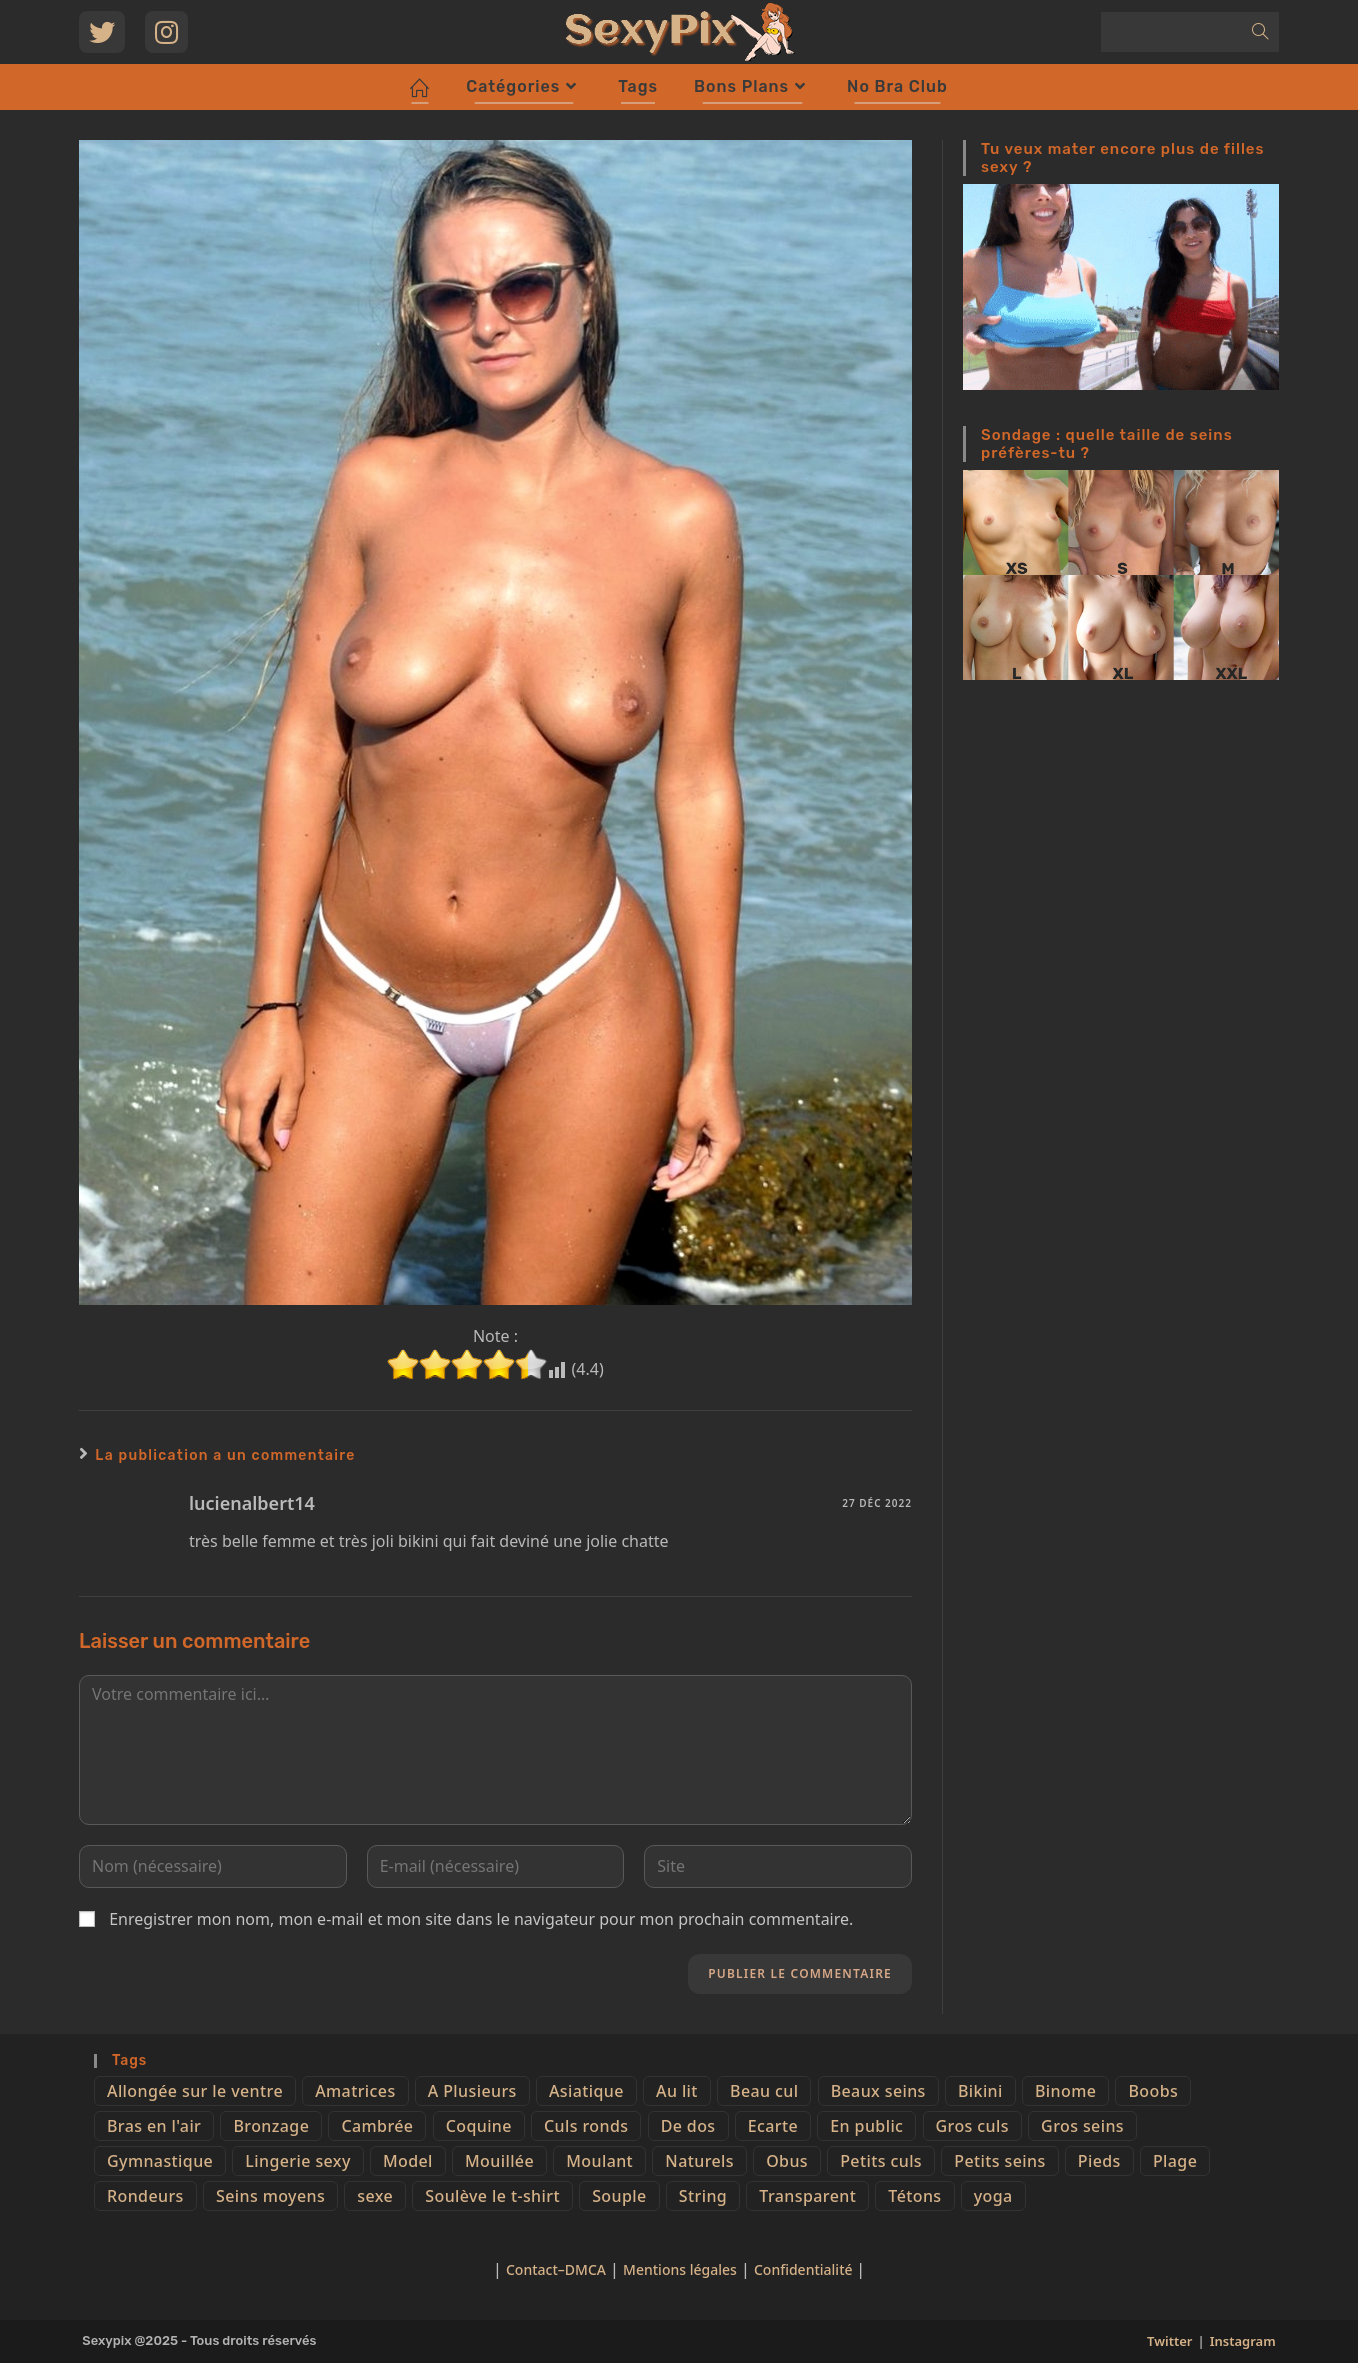  What do you see at coordinates (556, 2269) in the screenshot?
I see `Contact–DMCA` at bounding box center [556, 2269].